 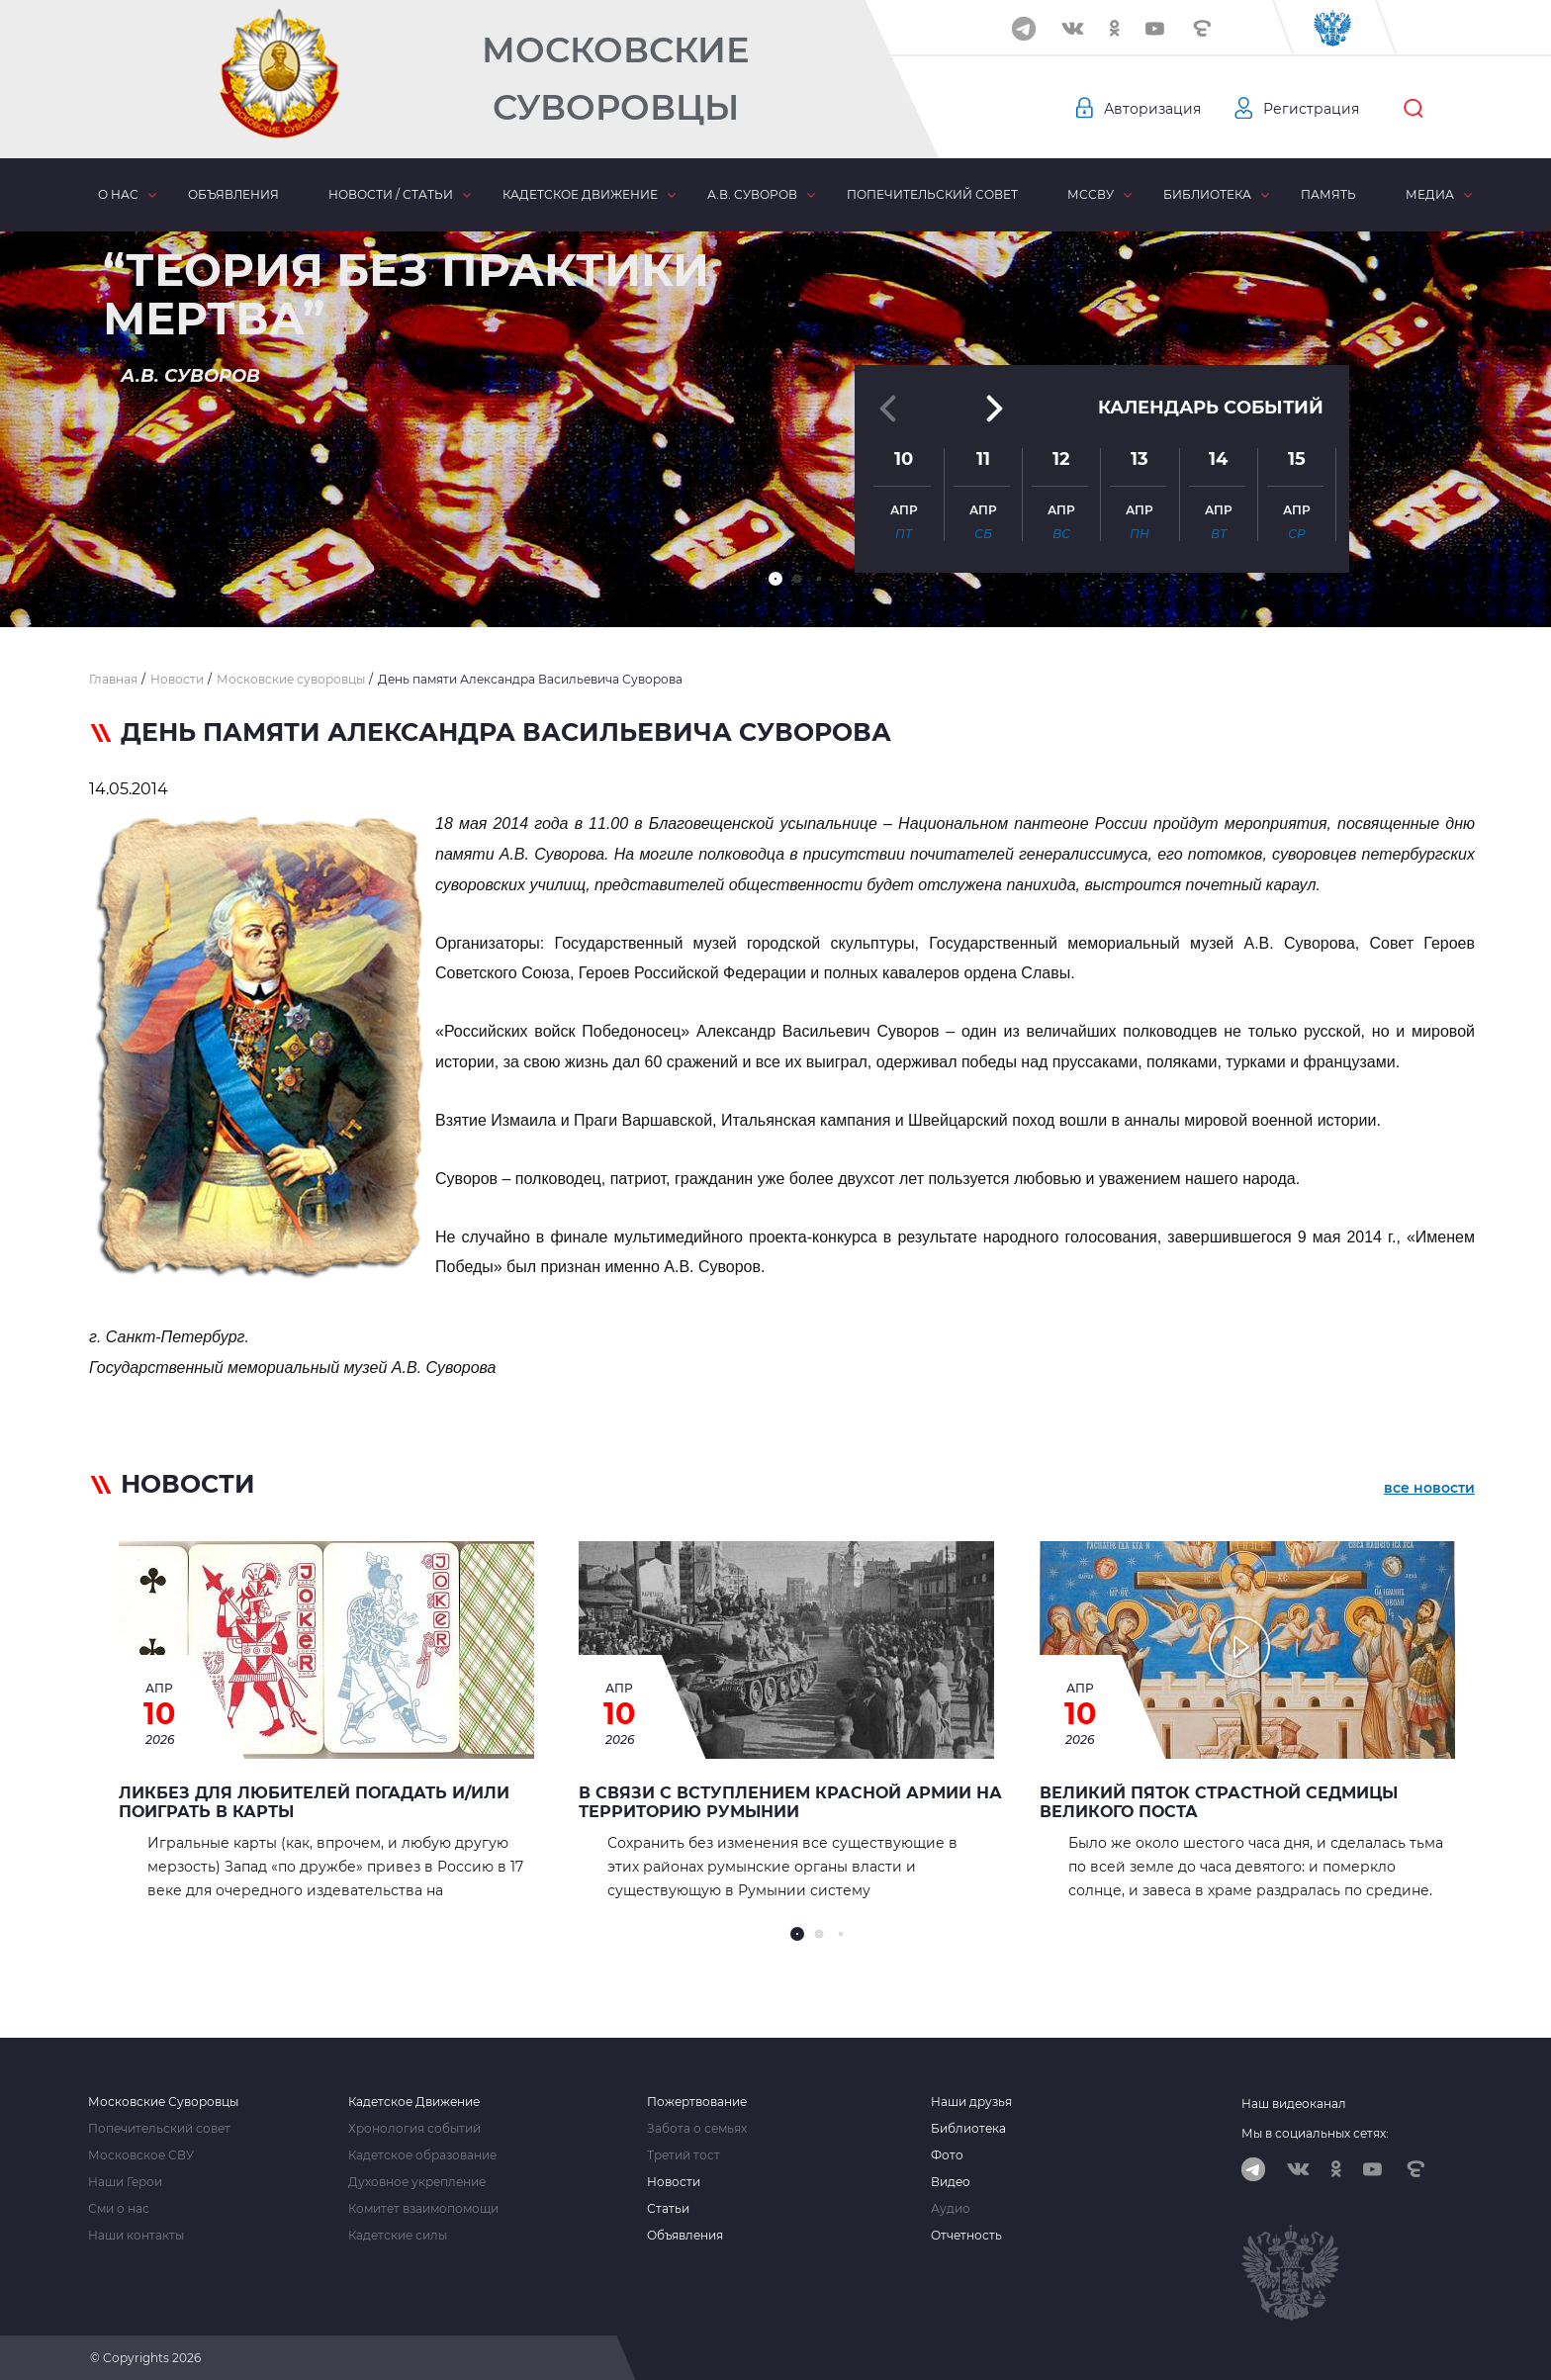 What do you see at coordinates (1152, 109) in the screenshot?
I see `Авторизация` at bounding box center [1152, 109].